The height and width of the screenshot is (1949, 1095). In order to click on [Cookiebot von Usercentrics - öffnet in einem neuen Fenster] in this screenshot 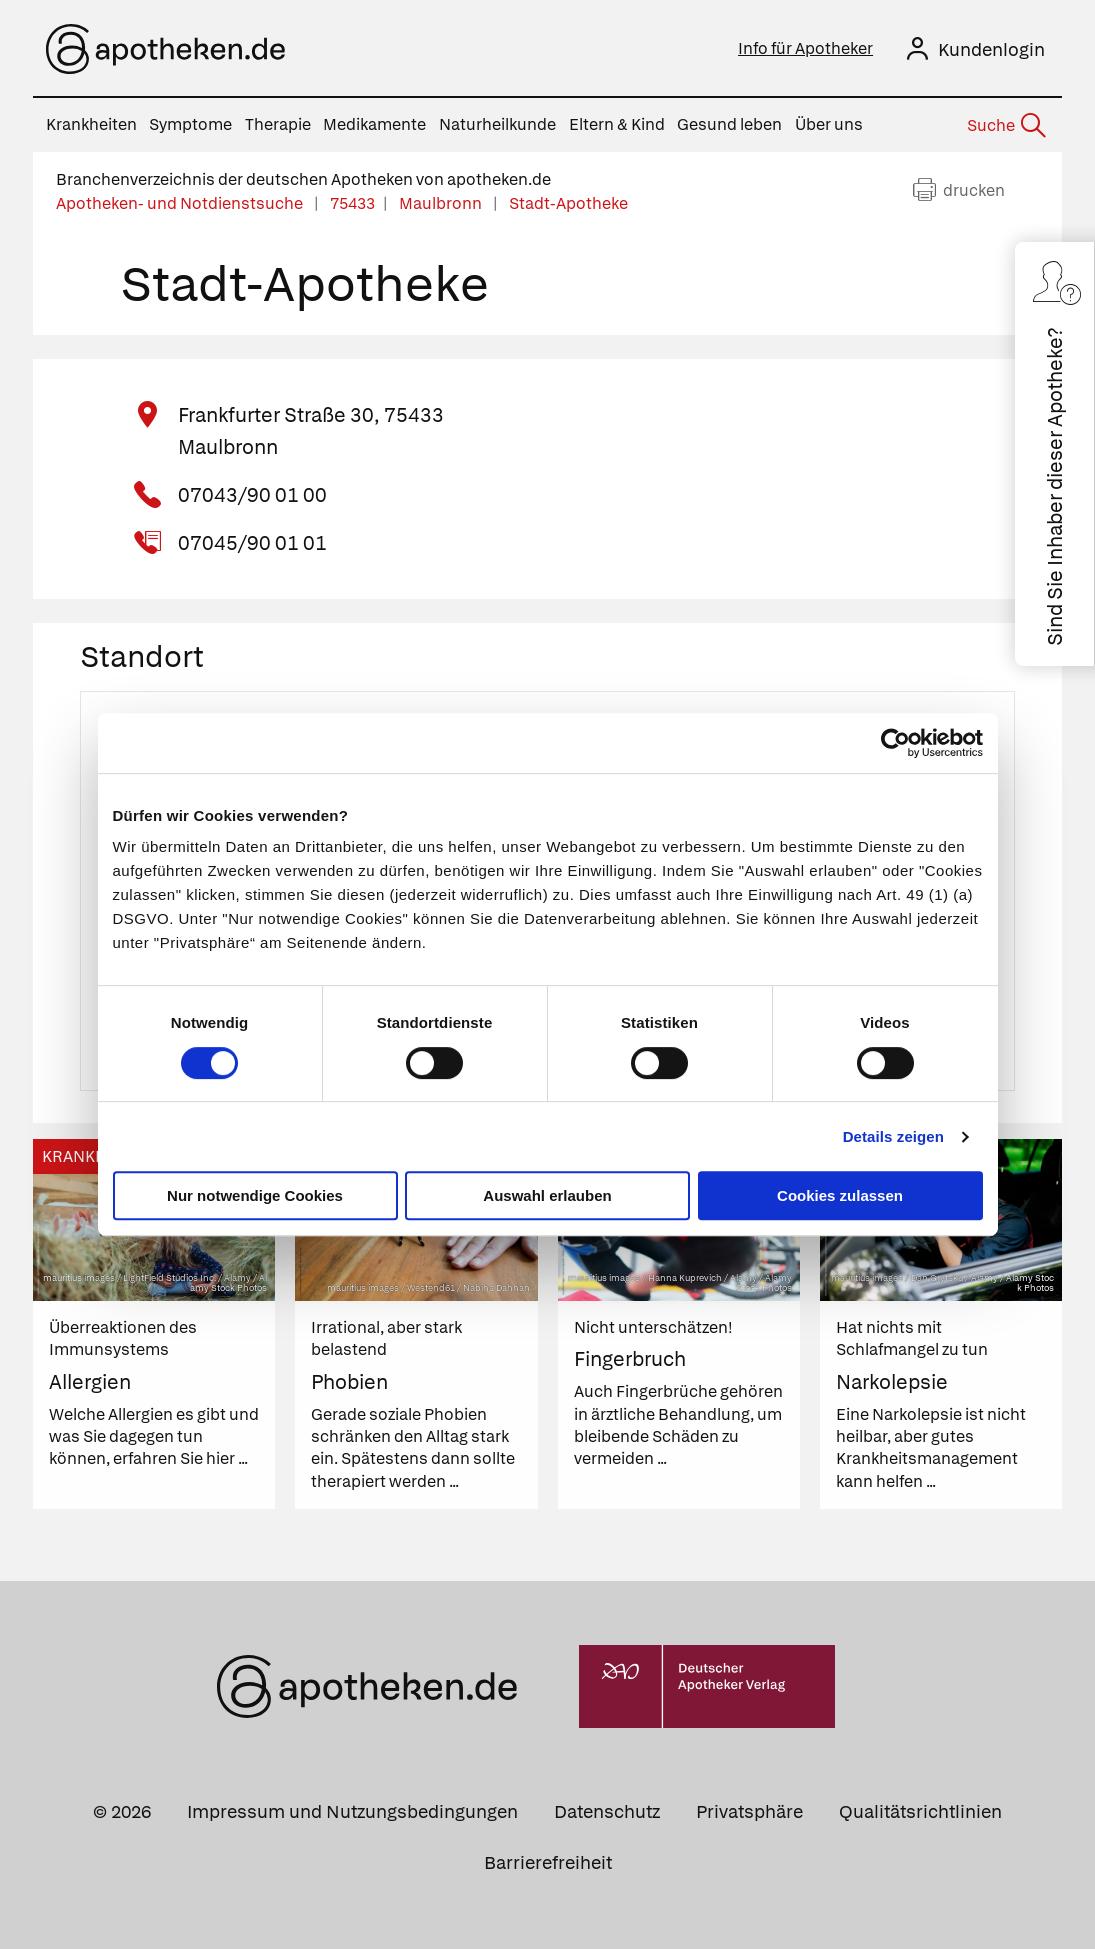, I will do `click(895, 743)`.